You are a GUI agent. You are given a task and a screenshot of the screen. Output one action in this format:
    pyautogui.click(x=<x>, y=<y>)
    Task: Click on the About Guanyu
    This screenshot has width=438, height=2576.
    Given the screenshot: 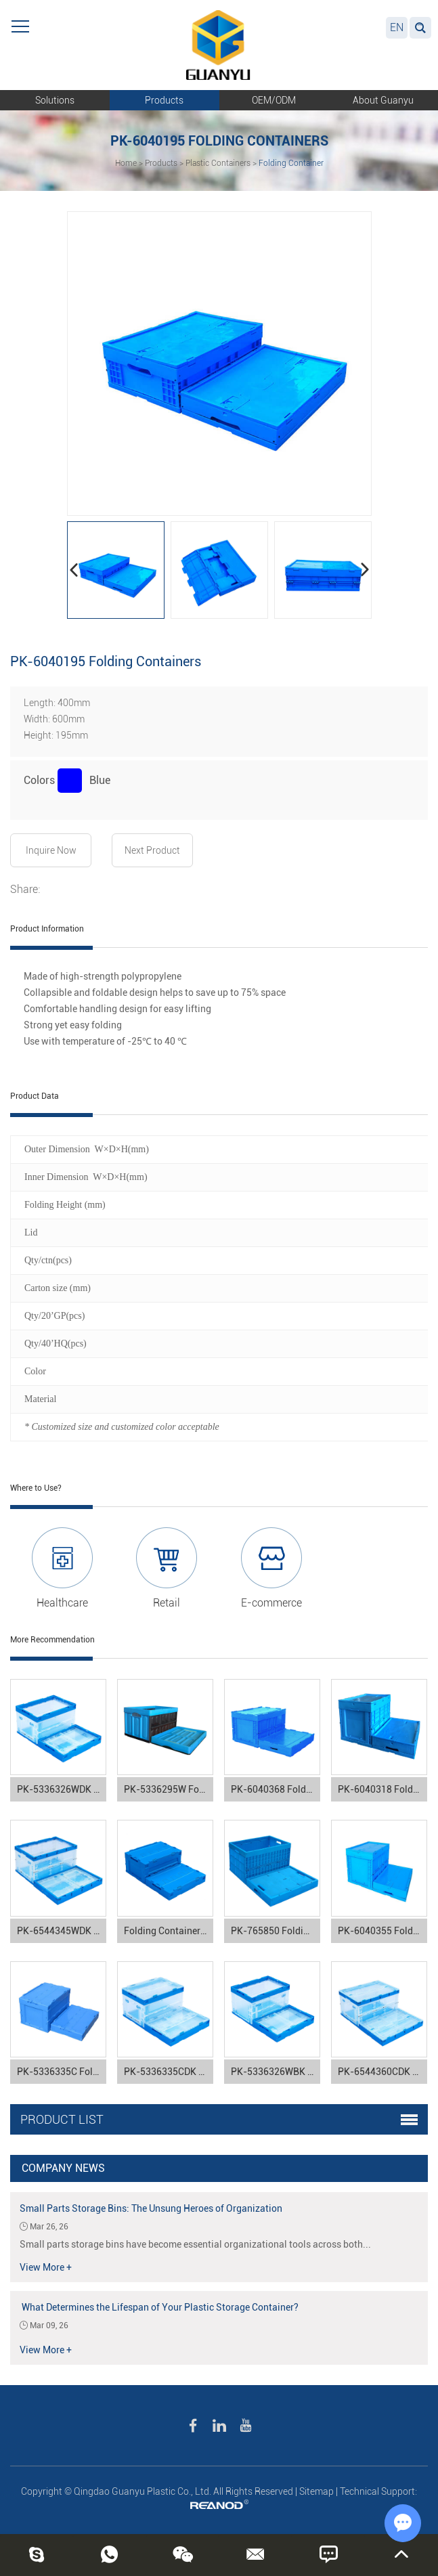 What is the action you would take?
    pyautogui.click(x=383, y=100)
    